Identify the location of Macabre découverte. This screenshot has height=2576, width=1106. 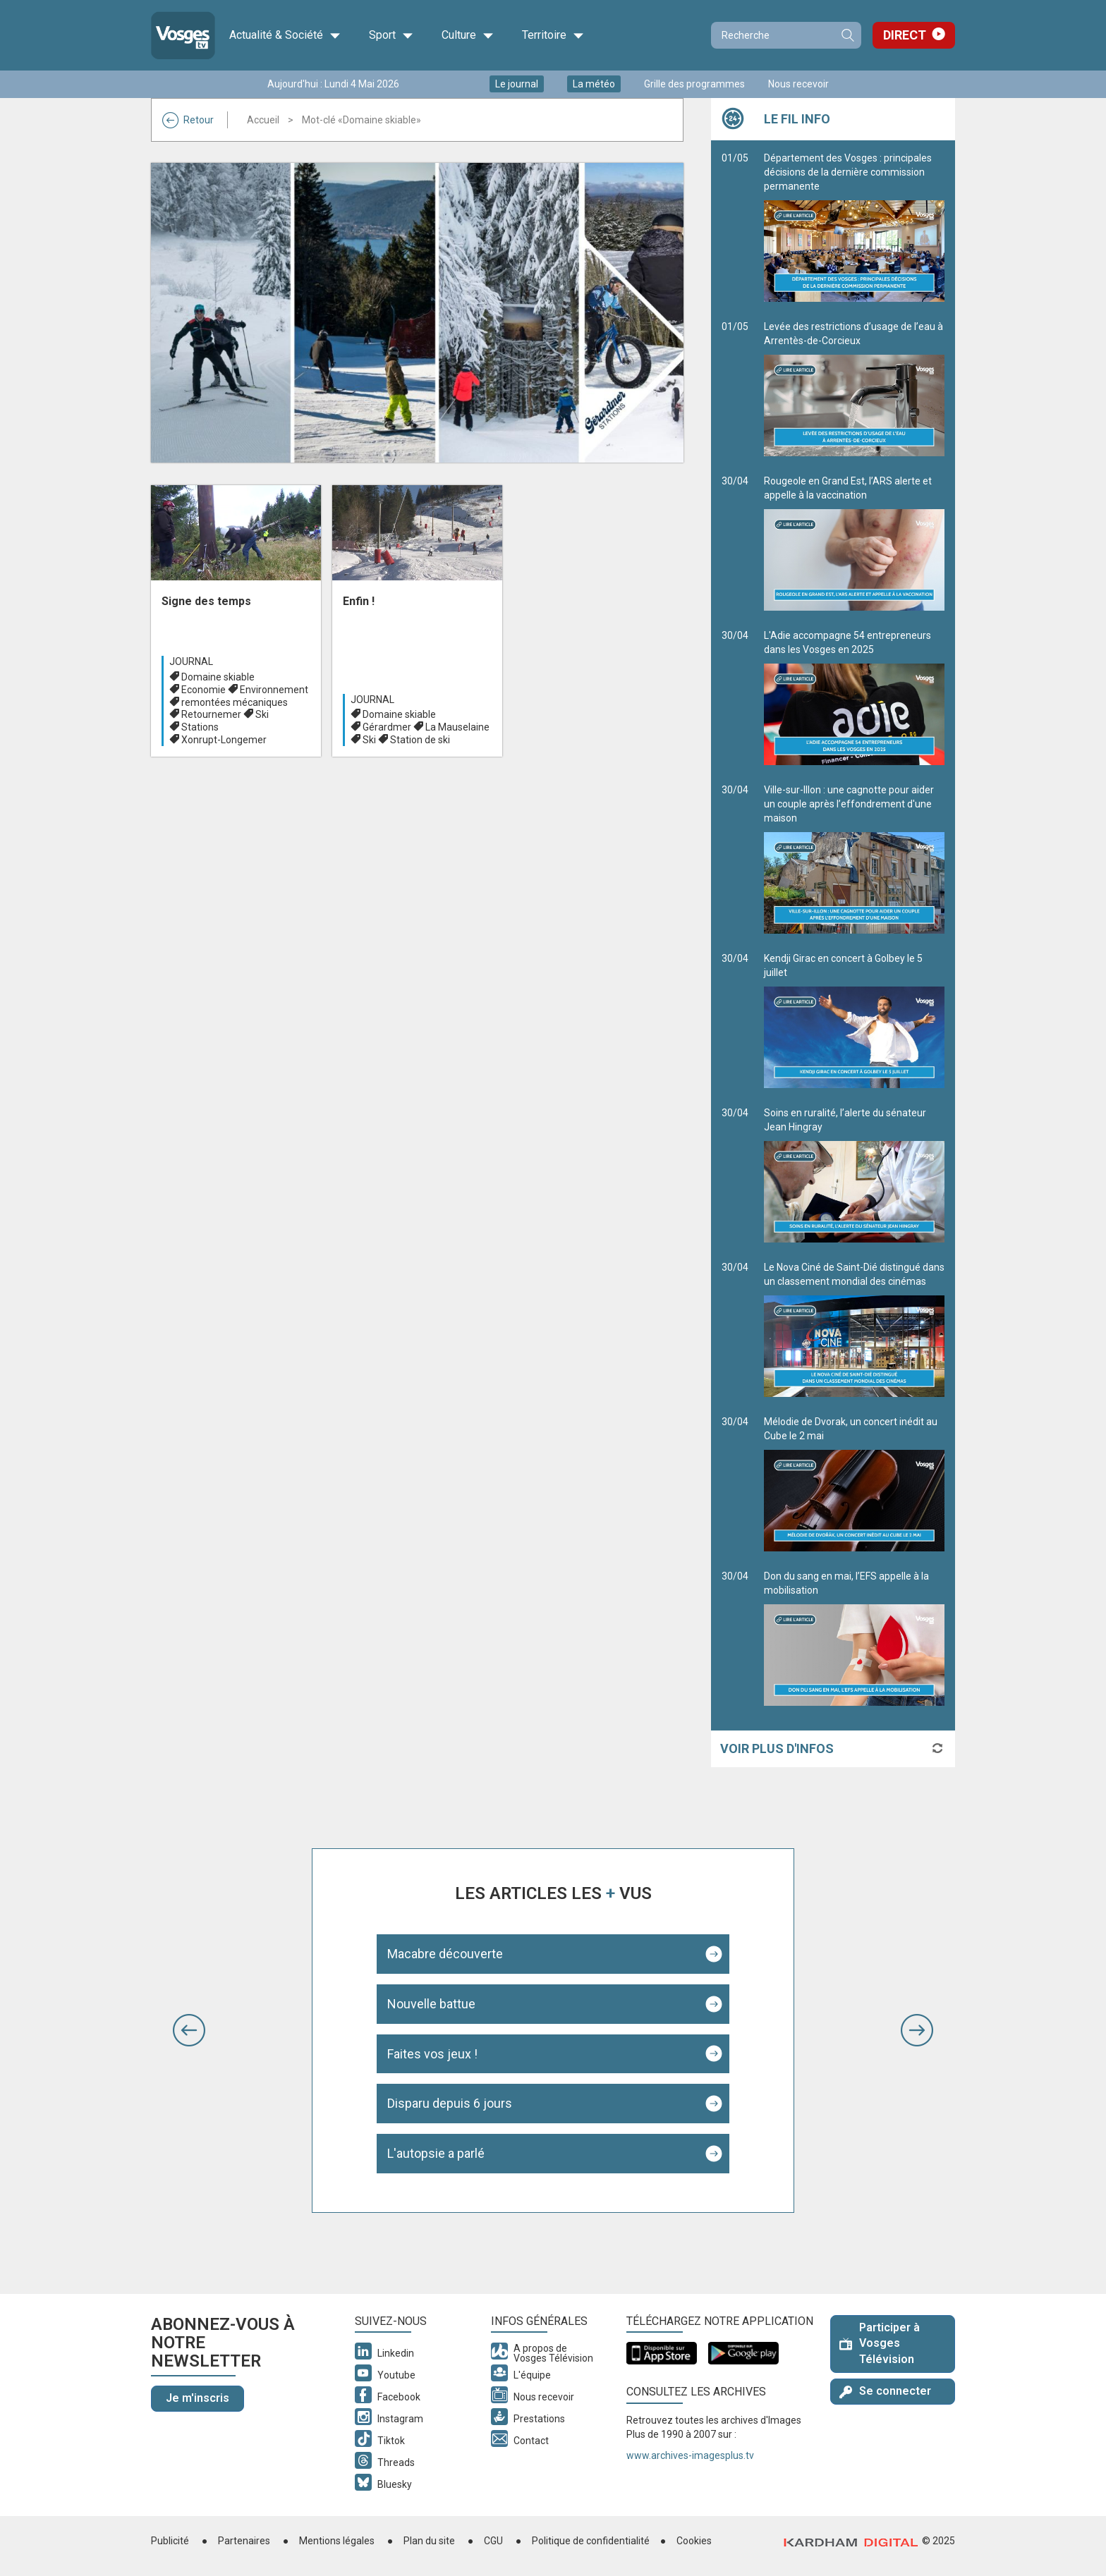
(445, 1953).